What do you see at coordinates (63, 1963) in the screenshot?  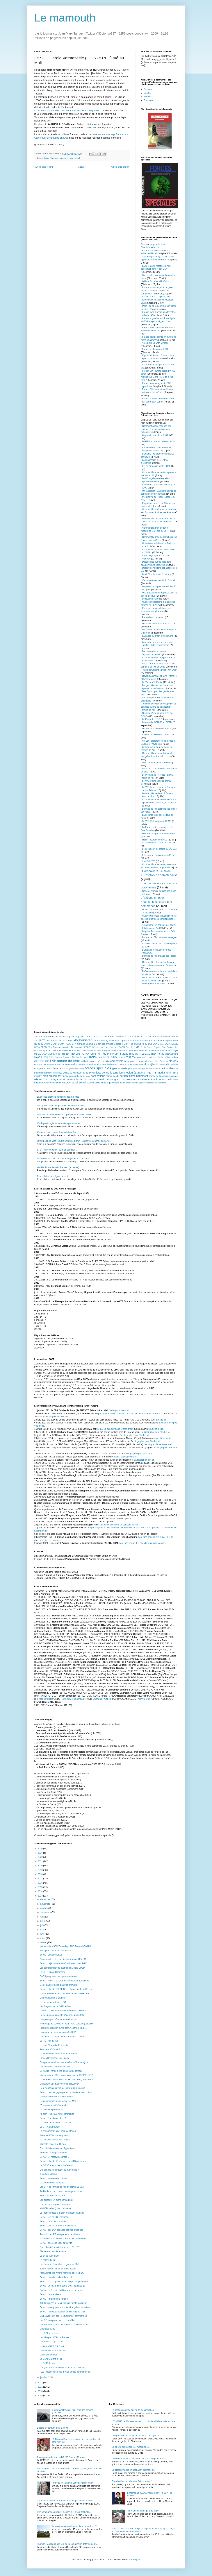 I see `Serval : déjà plus de 5.000 militaires disait JYLD` at bounding box center [63, 1963].